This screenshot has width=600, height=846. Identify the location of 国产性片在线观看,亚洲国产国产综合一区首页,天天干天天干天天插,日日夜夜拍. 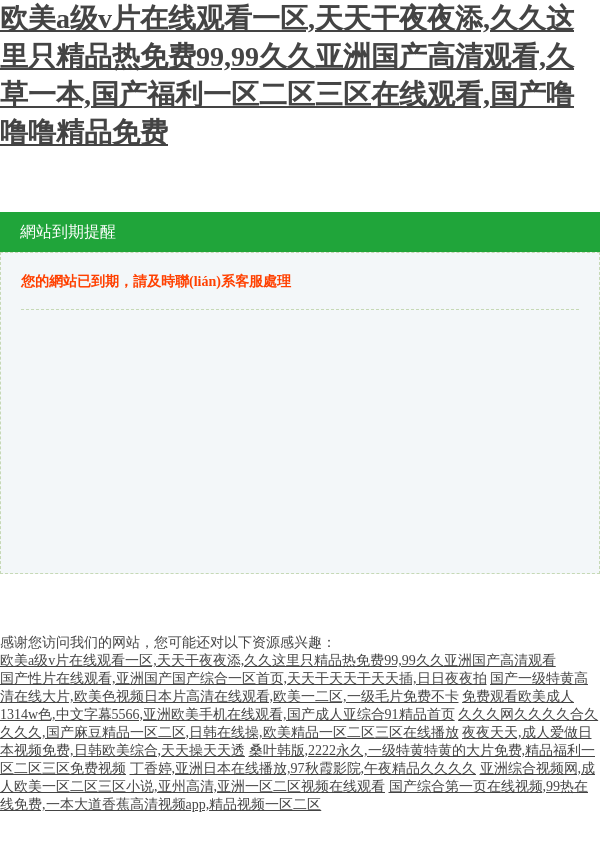
(243, 678).